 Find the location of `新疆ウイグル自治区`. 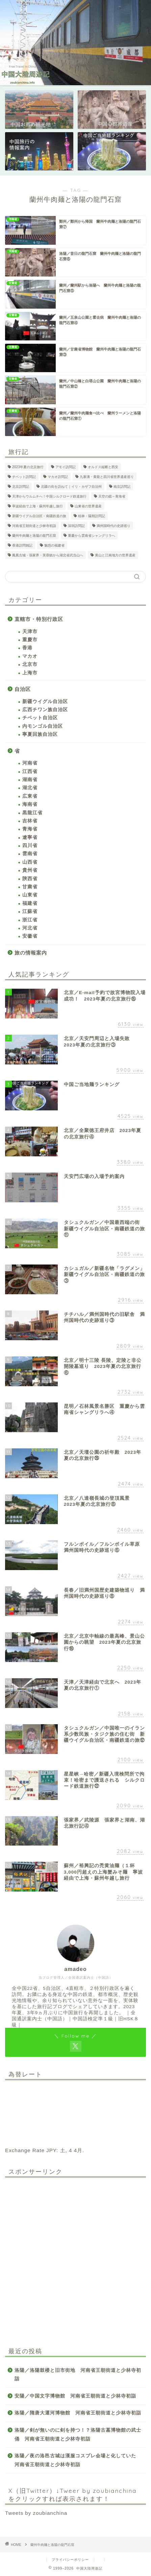

新疆ウイグル自治区 is located at coordinates (45, 701).